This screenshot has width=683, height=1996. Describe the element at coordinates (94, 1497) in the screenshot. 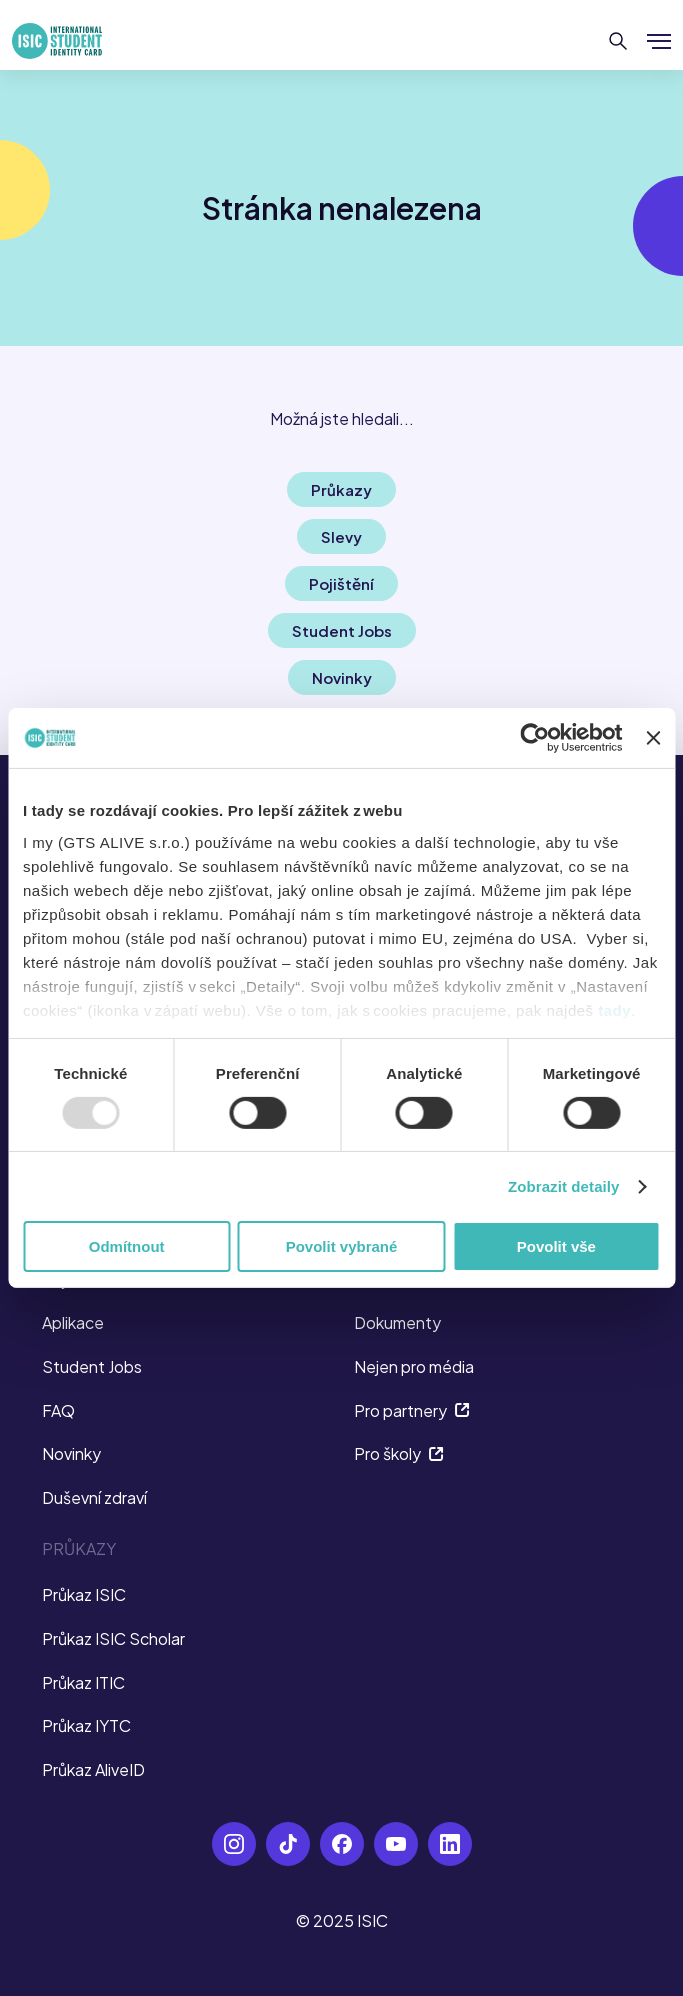

I see `Duševní zdraví` at that location.